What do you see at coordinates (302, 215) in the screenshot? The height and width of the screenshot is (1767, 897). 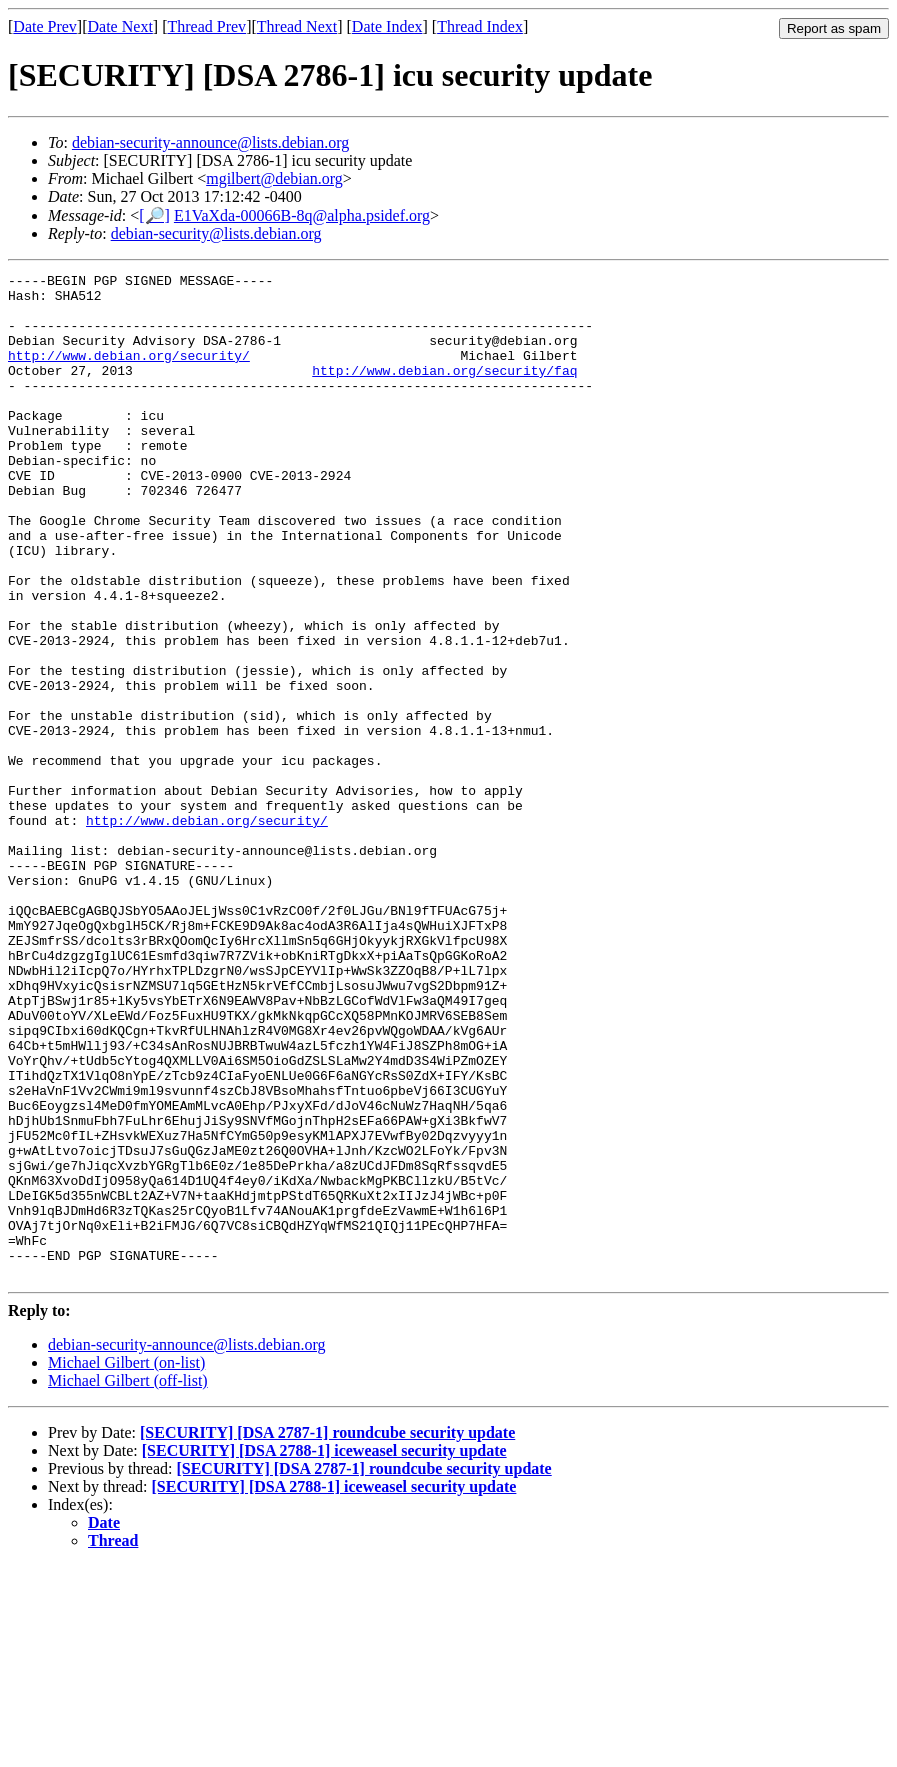 I see `E1VaXda-00066B-8q@alpha.psidef.org` at bounding box center [302, 215].